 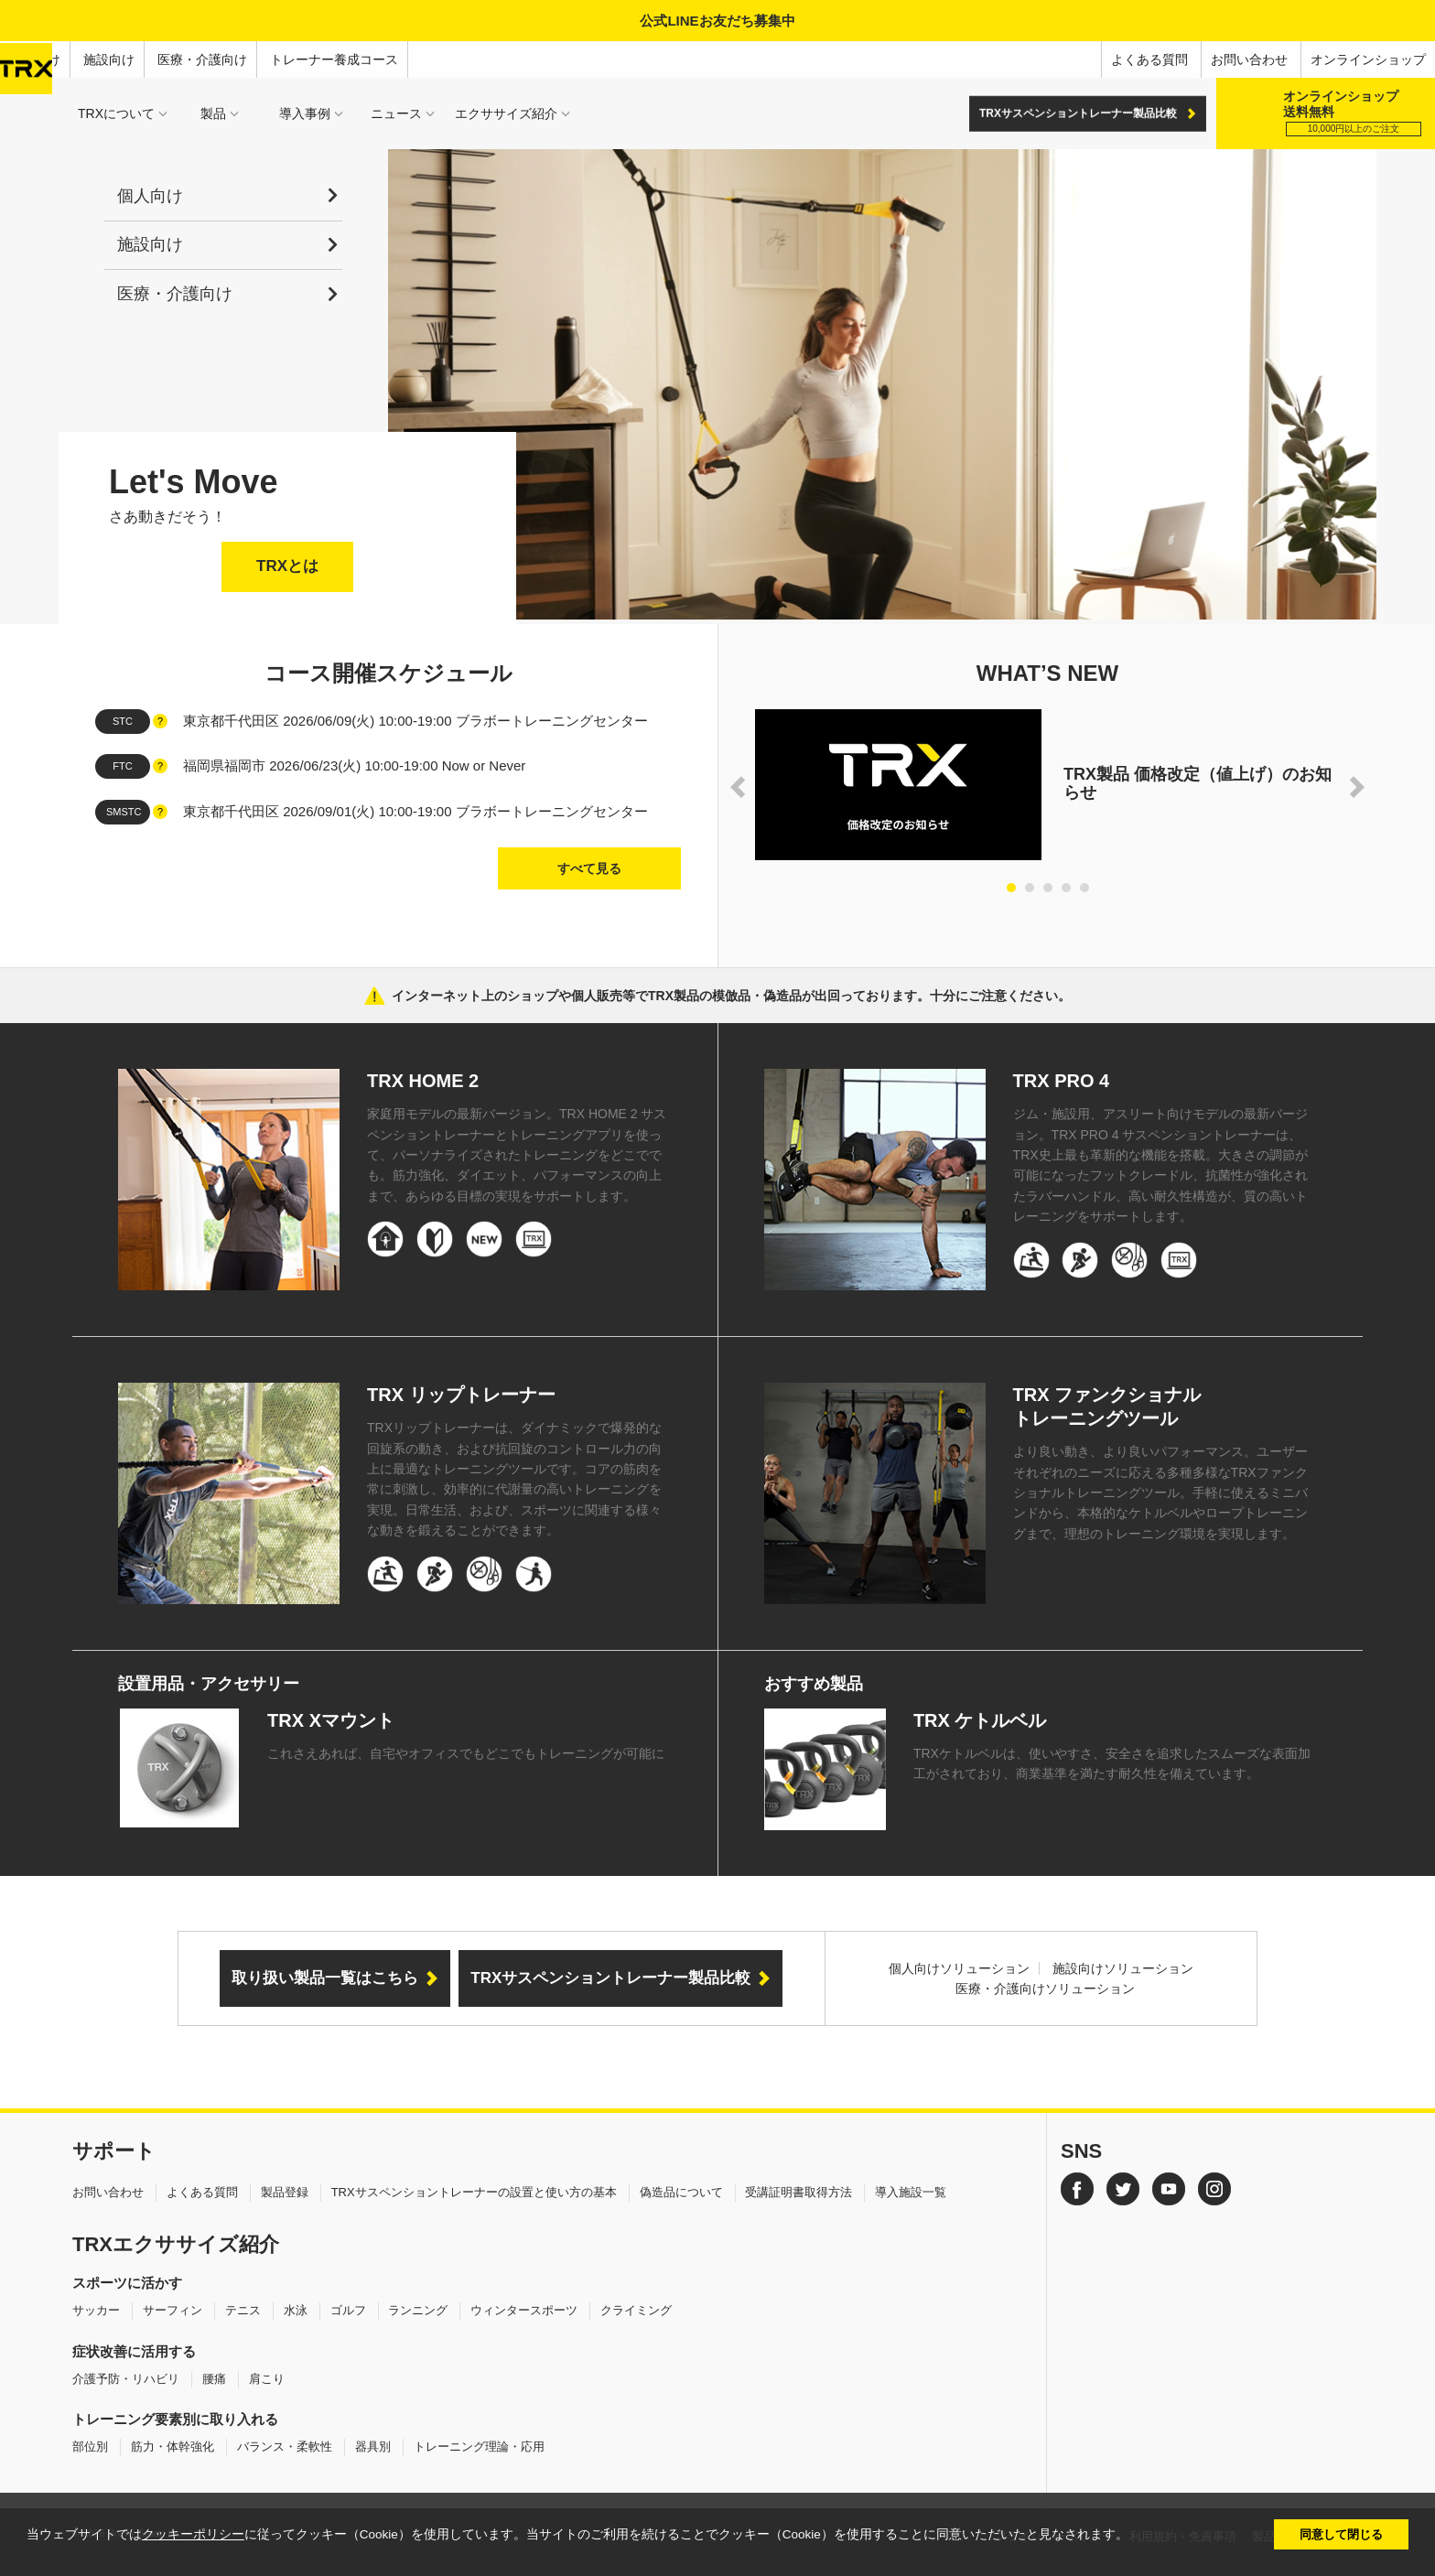 What do you see at coordinates (34, 59) in the screenshot?
I see `個人向け` at bounding box center [34, 59].